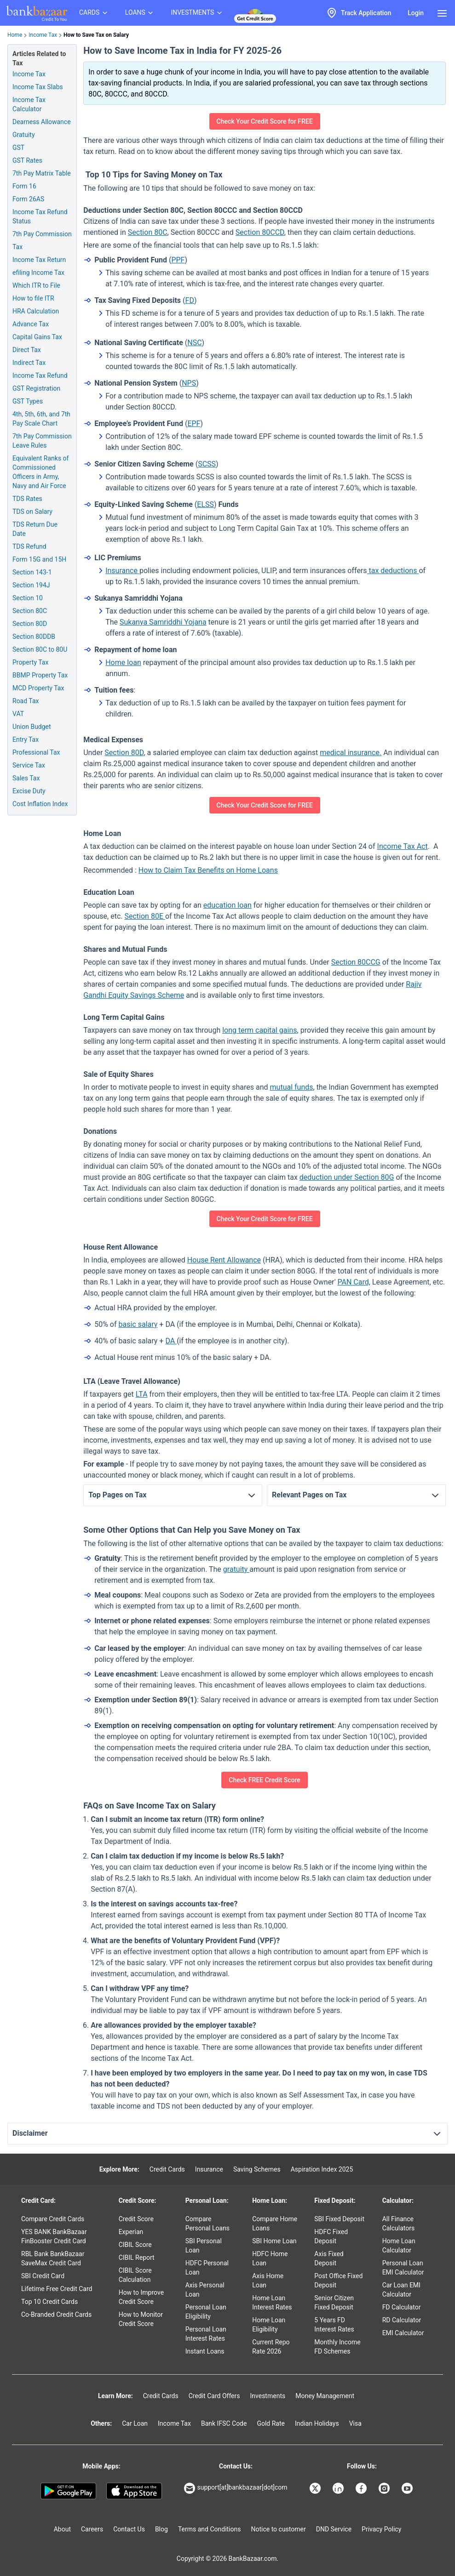  I want to click on Blog, so click(161, 2529).